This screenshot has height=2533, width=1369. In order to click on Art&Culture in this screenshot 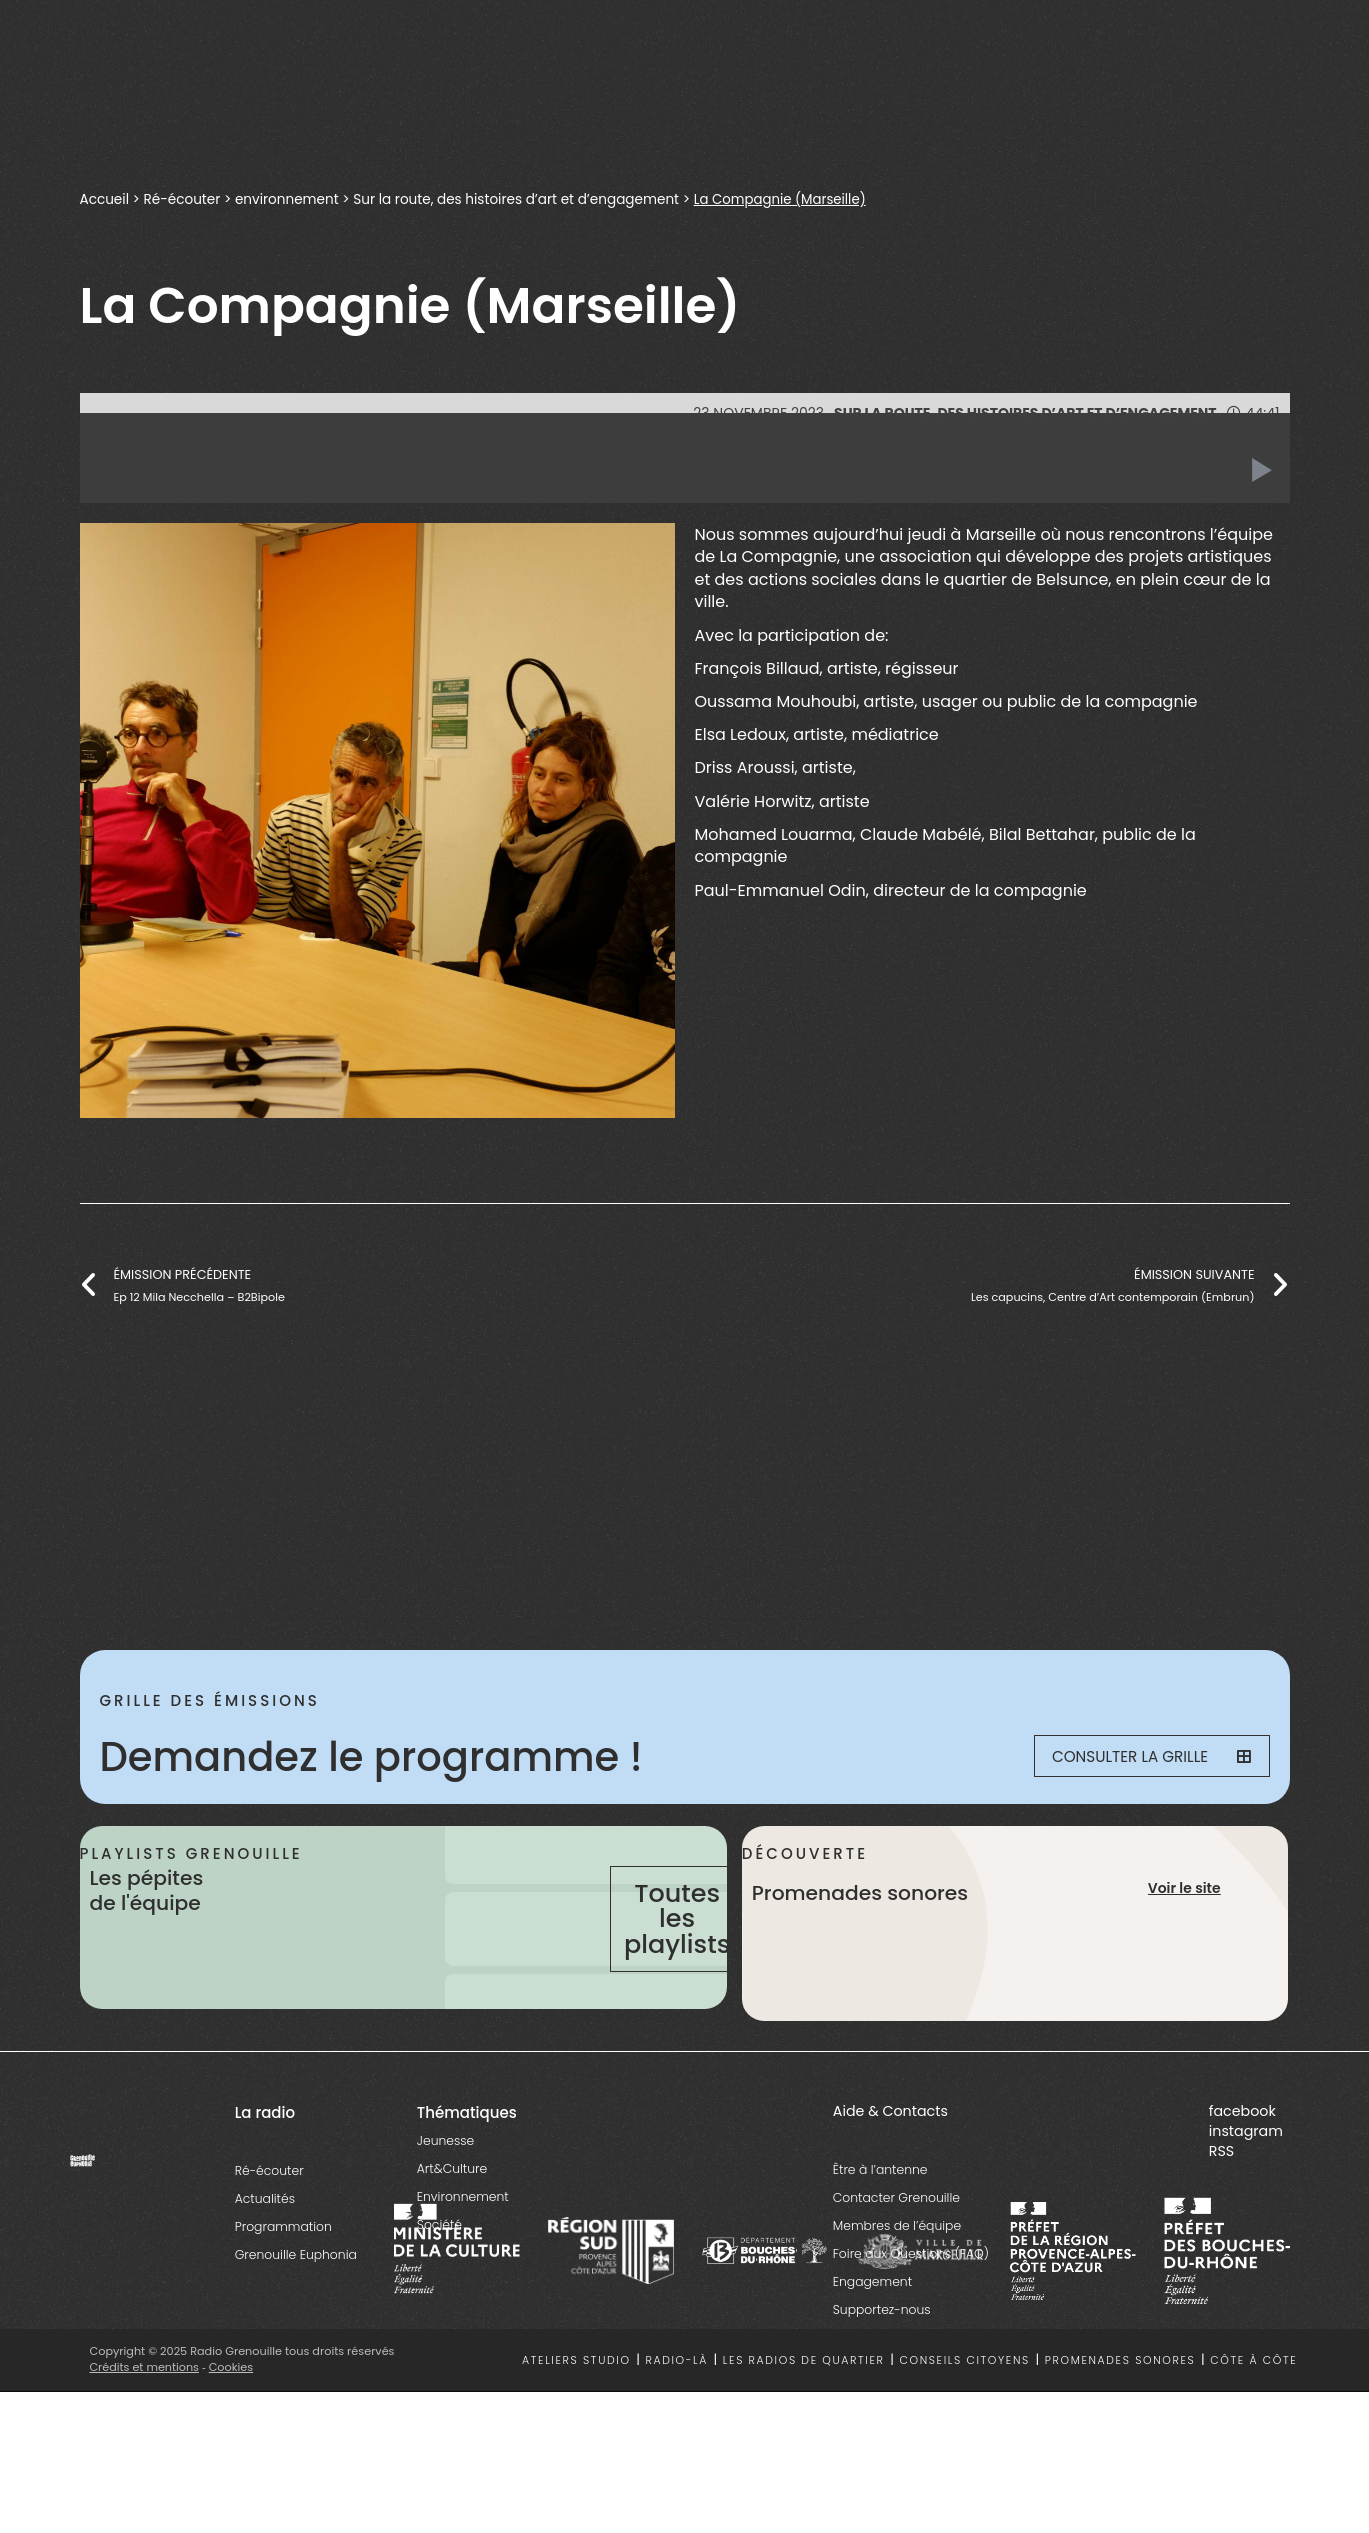, I will do `click(452, 2222)`.